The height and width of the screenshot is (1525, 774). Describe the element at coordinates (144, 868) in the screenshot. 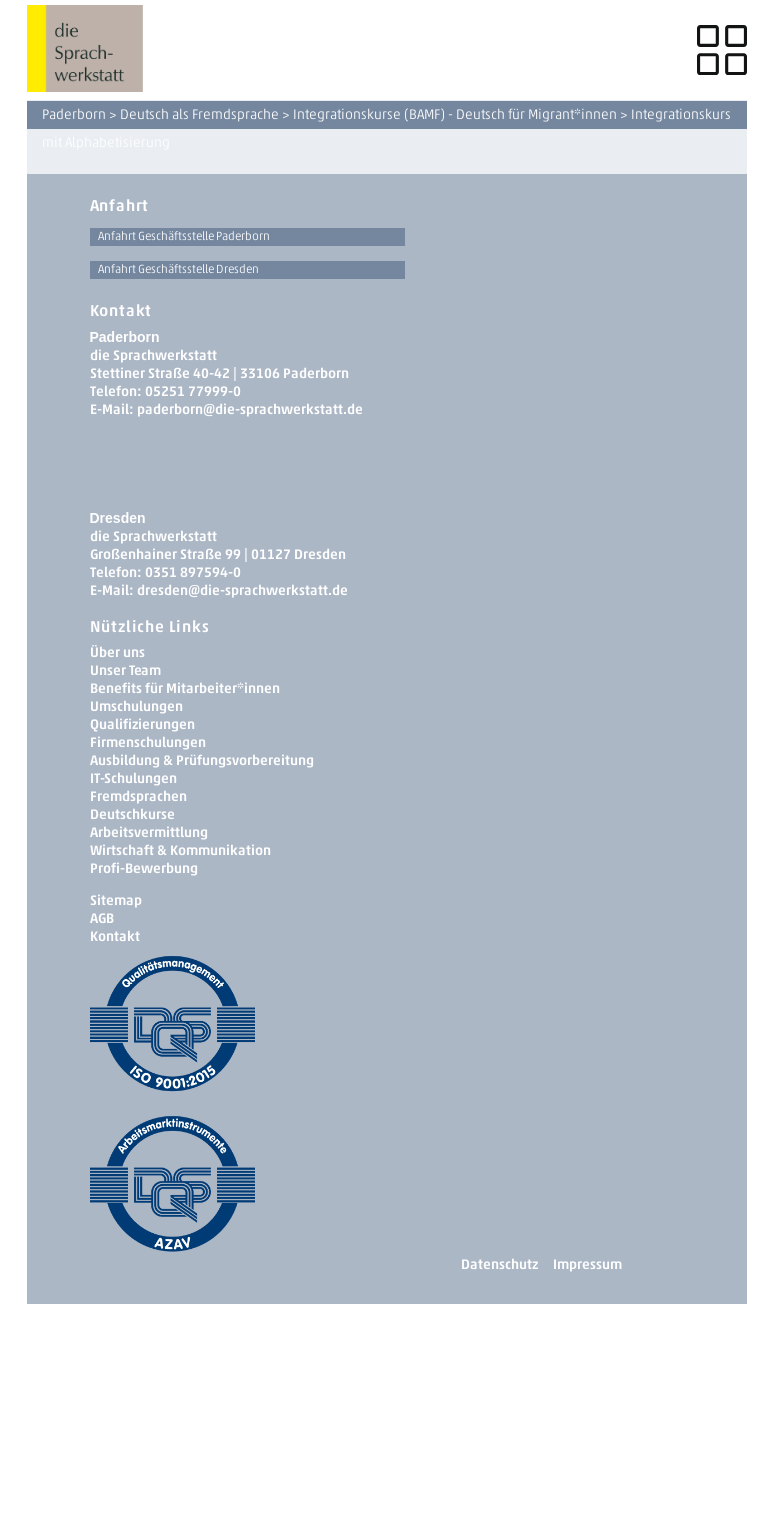

I see `Profi-Bewerbung` at that location.